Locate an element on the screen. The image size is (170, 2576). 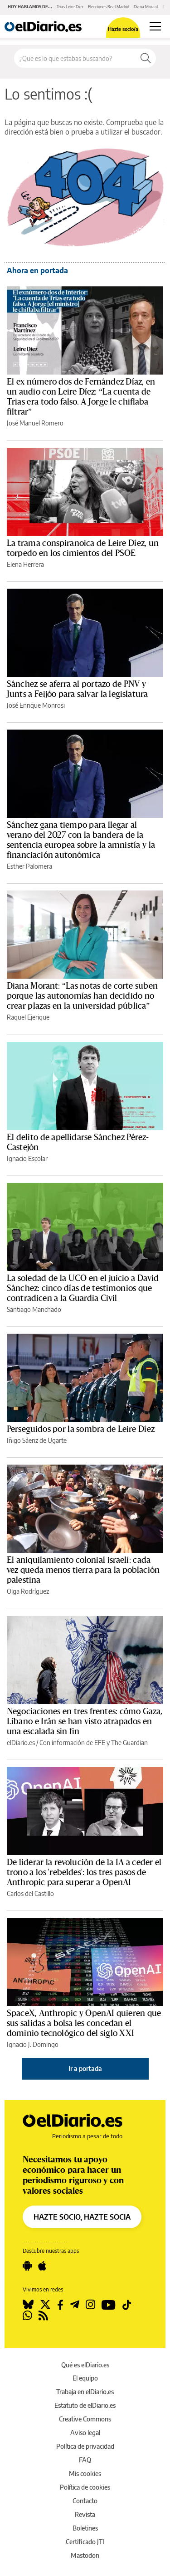
Qué es elDiario.es is located at coordinates (85, 2365).